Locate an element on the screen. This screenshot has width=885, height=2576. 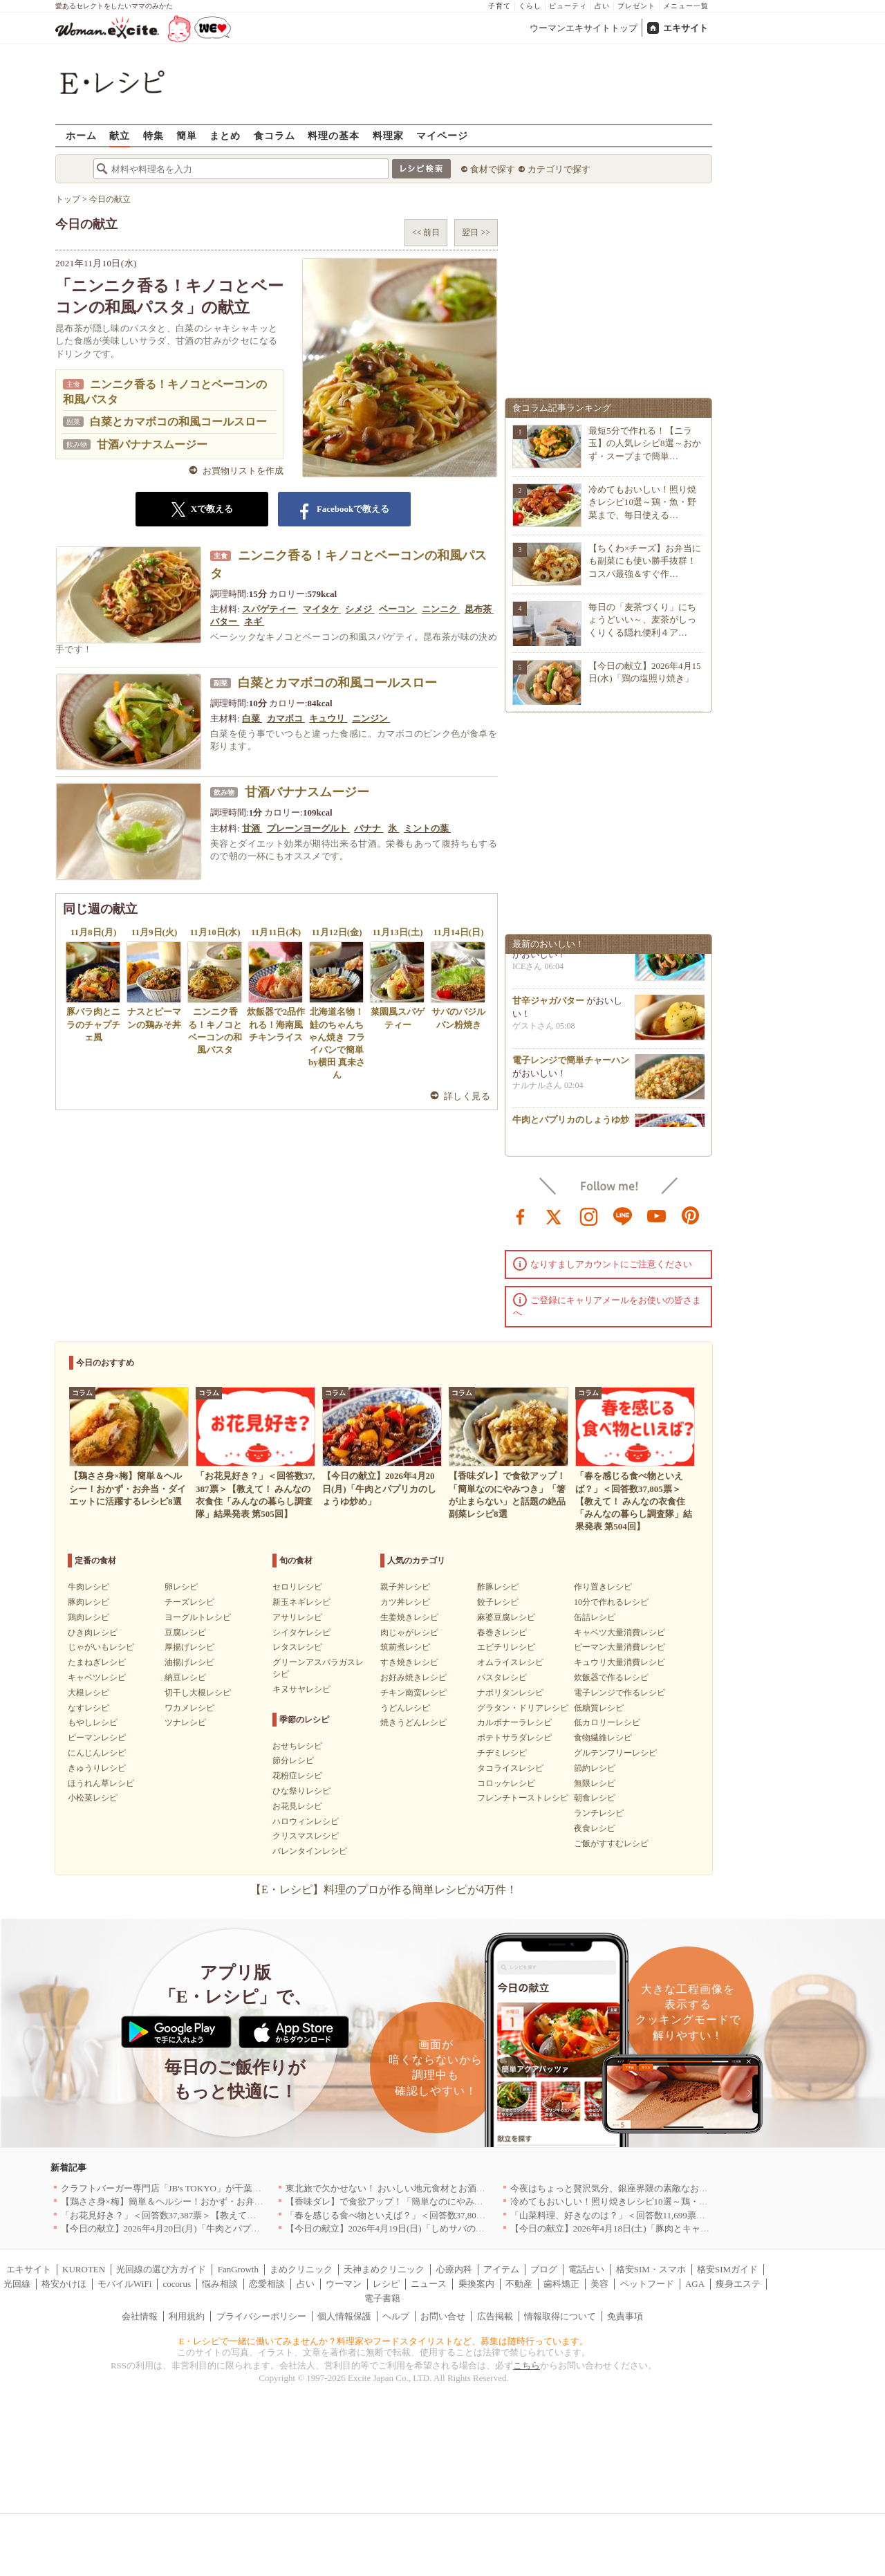
甘辛ジャガバター is located at coordinates (548, 1005).